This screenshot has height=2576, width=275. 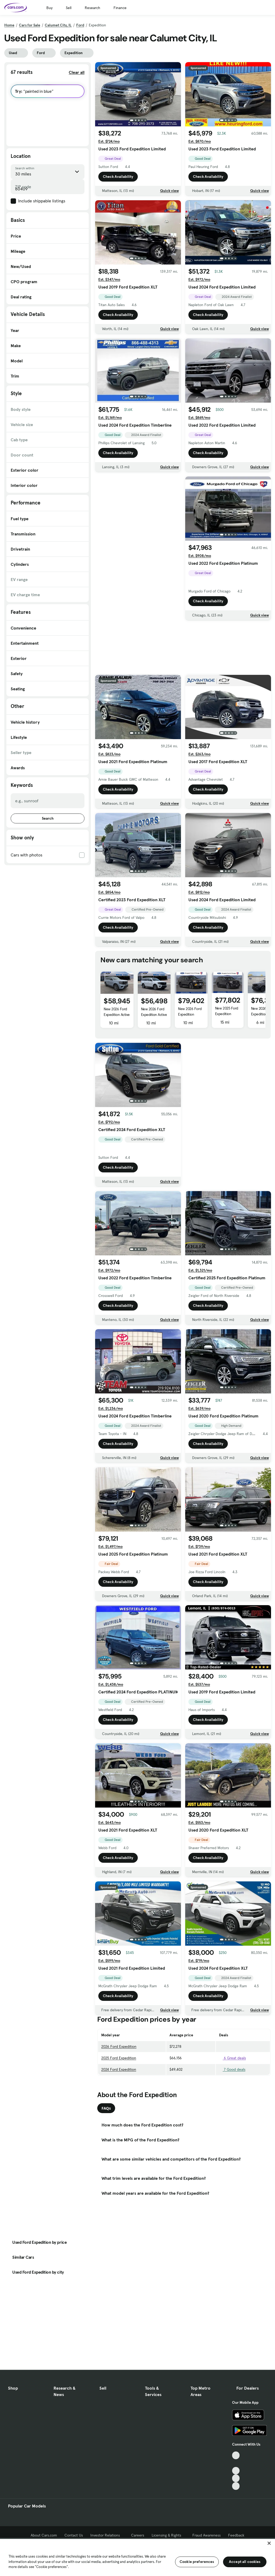 I want to click on Contact Us, so click(x=73, y=2535).